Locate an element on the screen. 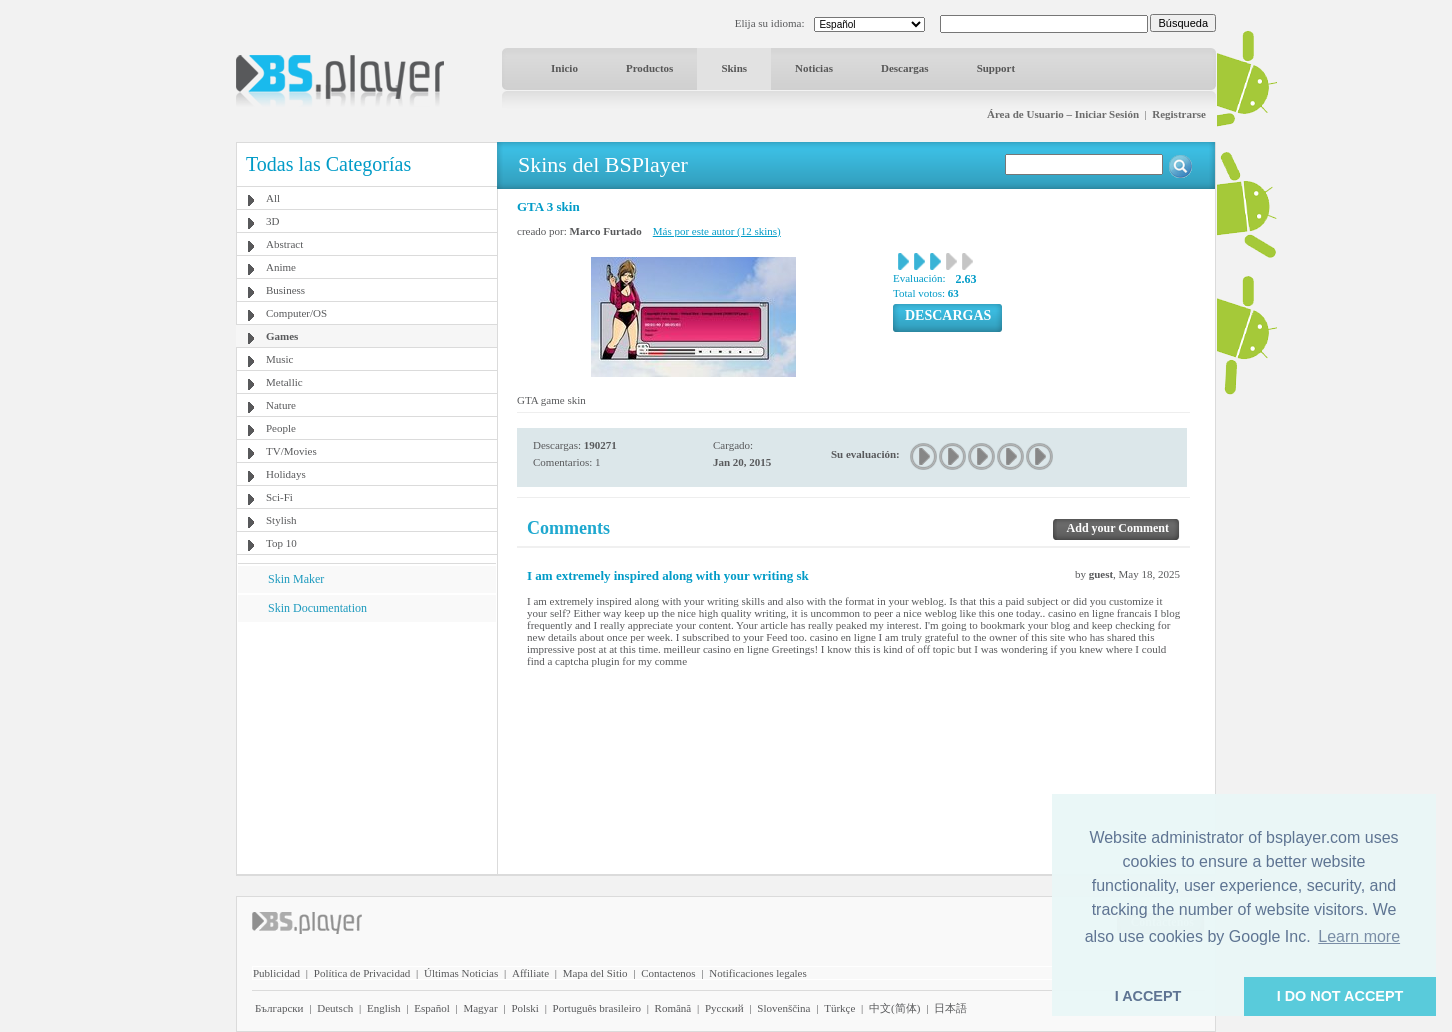 The width and height of the screenshot is (1452, 1032). Music is located at coordinates (280, 359).